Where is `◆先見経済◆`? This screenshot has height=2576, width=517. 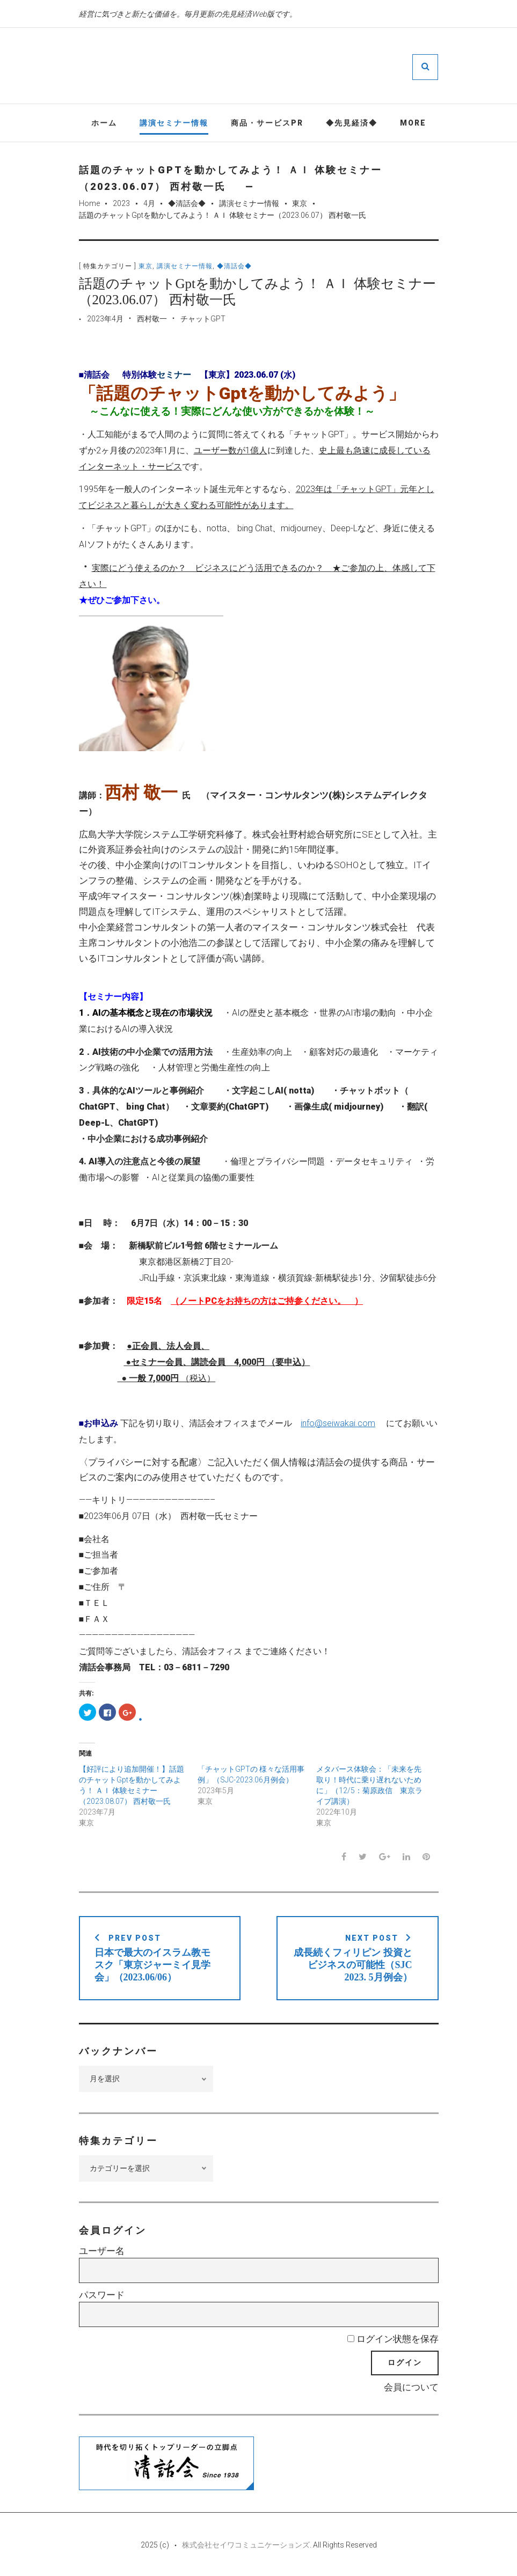
◆先見経済◆ is located at coordinates (351, 123).